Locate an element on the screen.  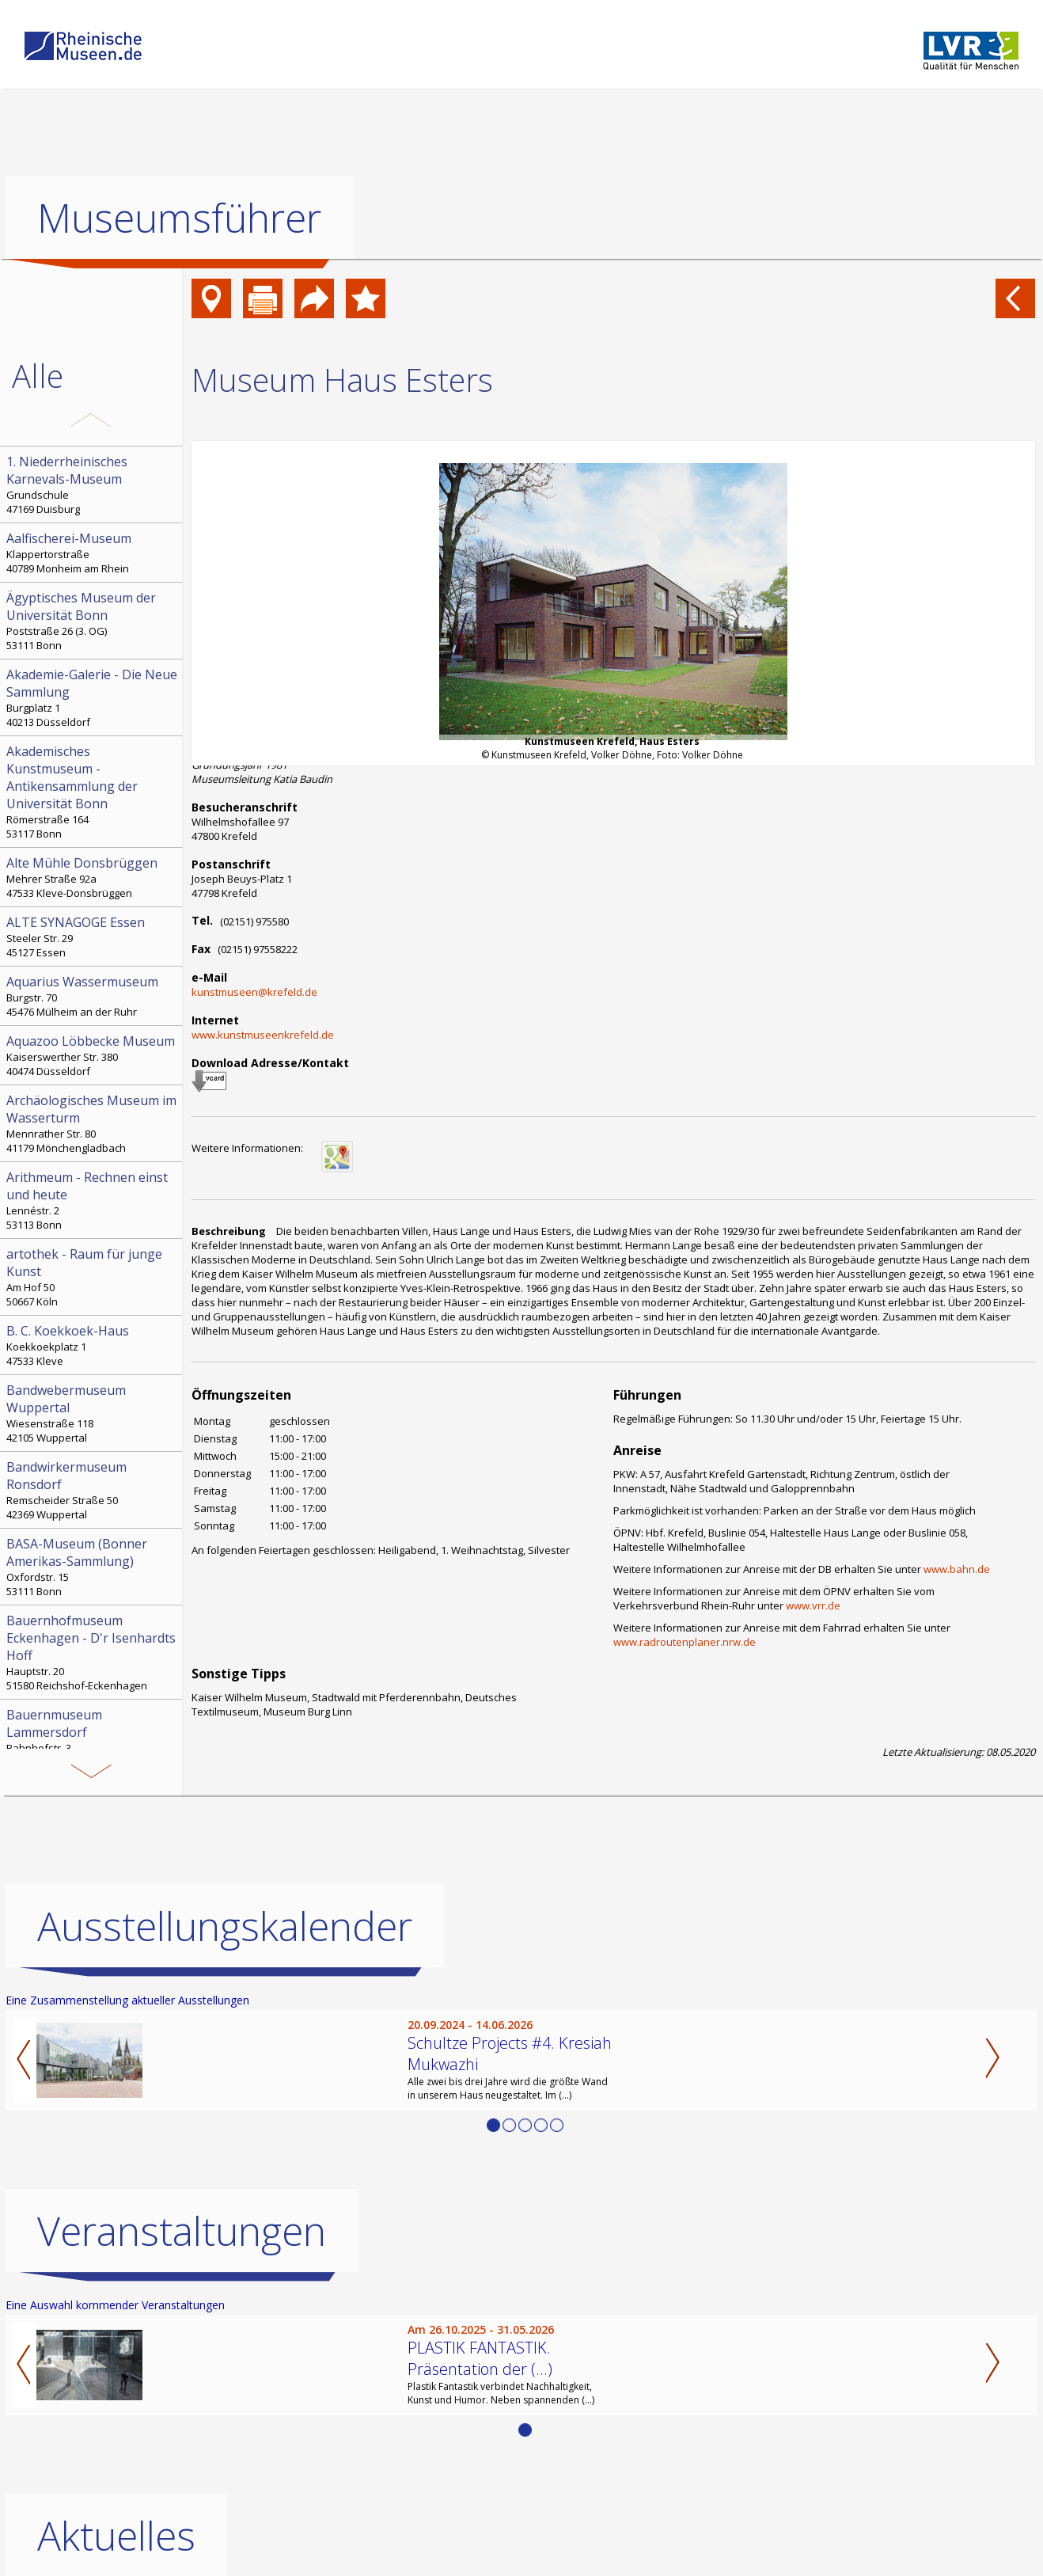
Veranstaltungen is located at coordinates (181, 2231).